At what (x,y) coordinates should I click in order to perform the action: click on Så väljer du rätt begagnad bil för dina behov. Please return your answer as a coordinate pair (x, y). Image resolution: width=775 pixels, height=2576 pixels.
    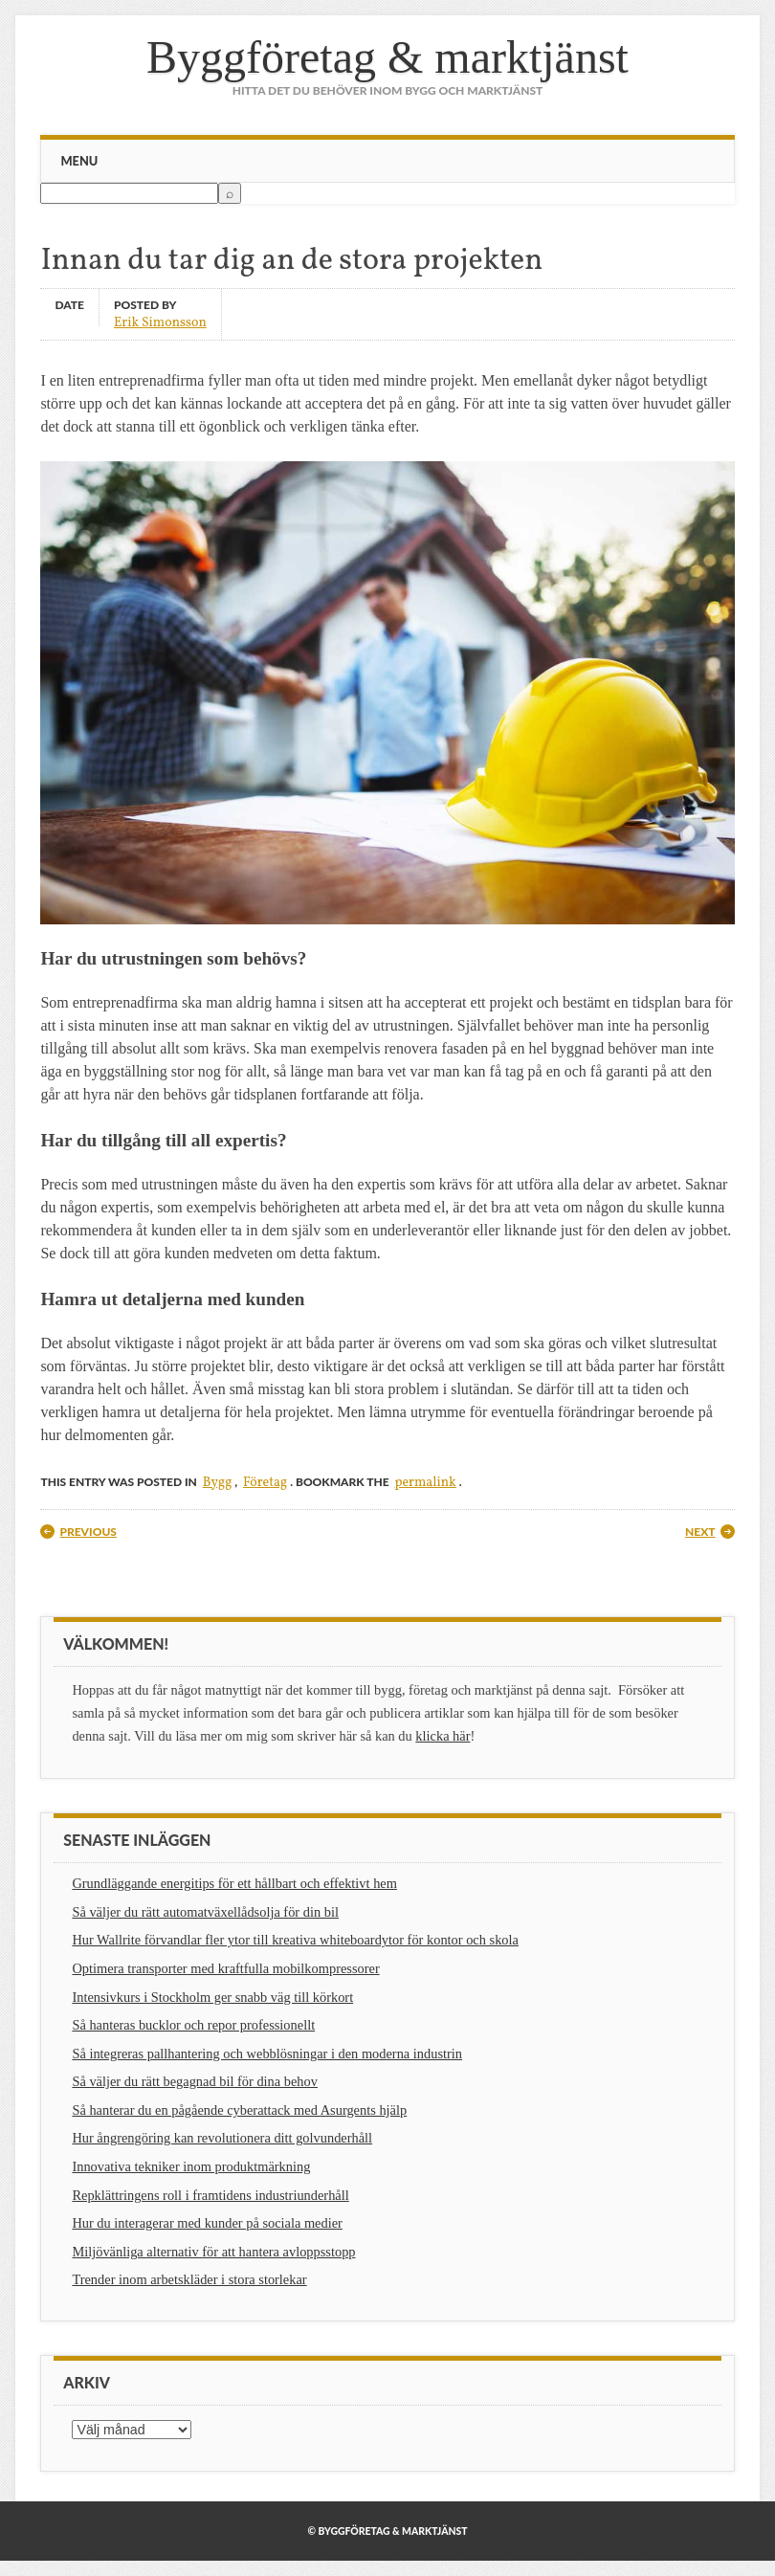
    Looking at the image, I should click on (195, 2081).